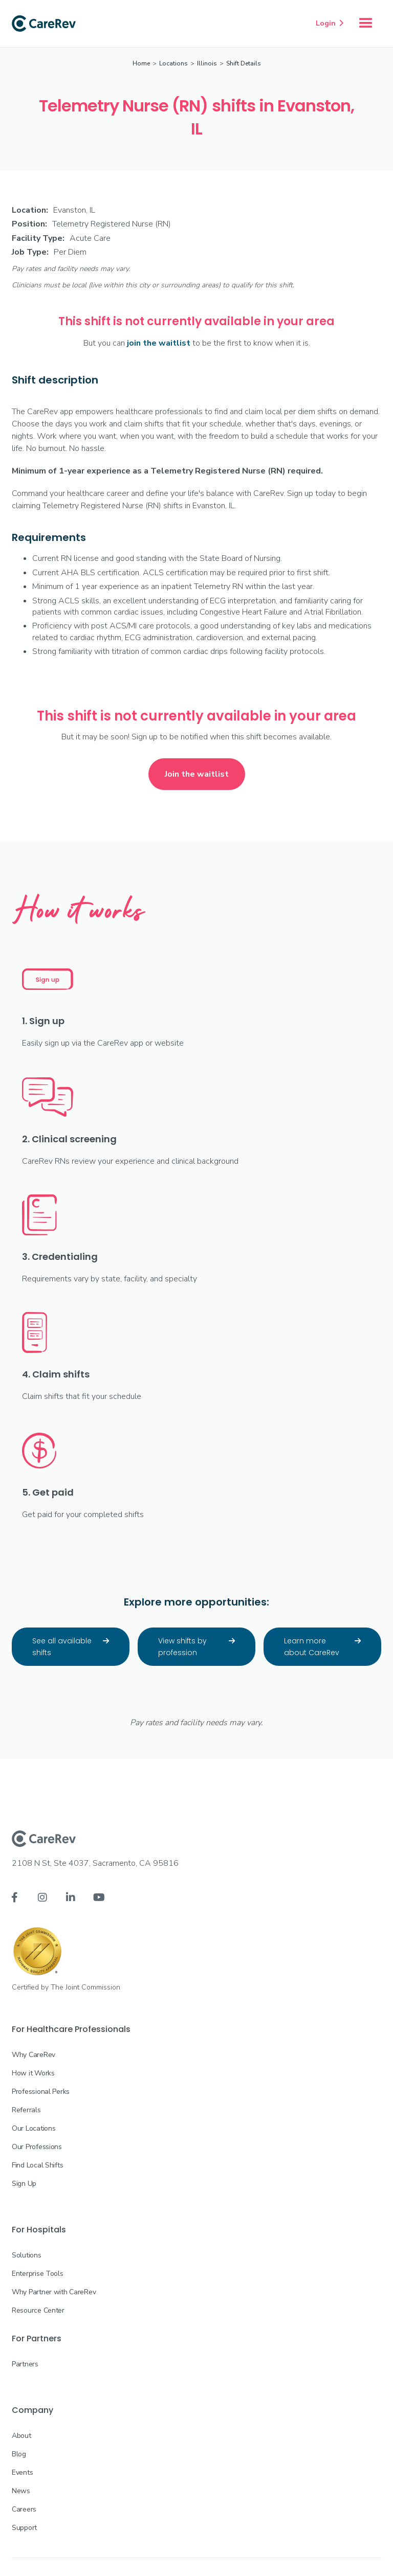 The width and height of the screenshot is (393, 2576). Describe the element at coordinates (366, 23) in the screenshot. I see `[button]` at that location.